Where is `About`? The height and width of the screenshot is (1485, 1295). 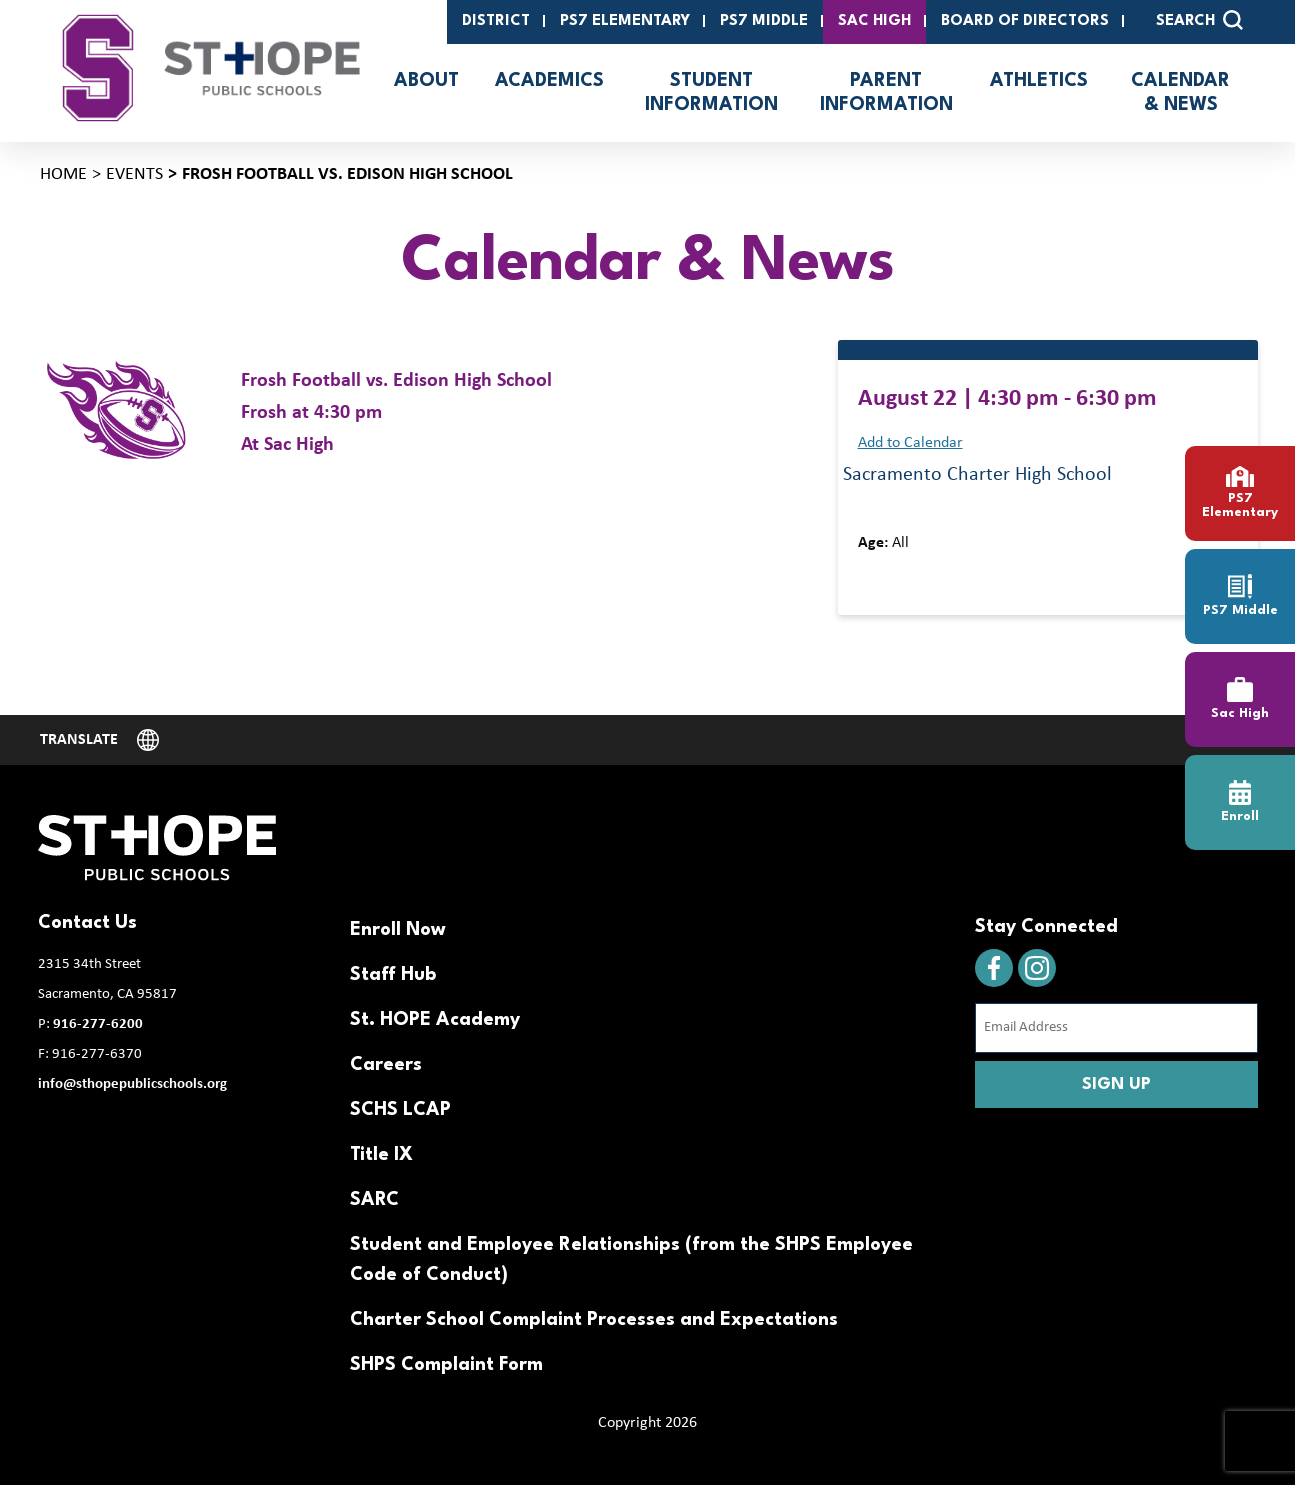
About is located at coordinates (426, 81).